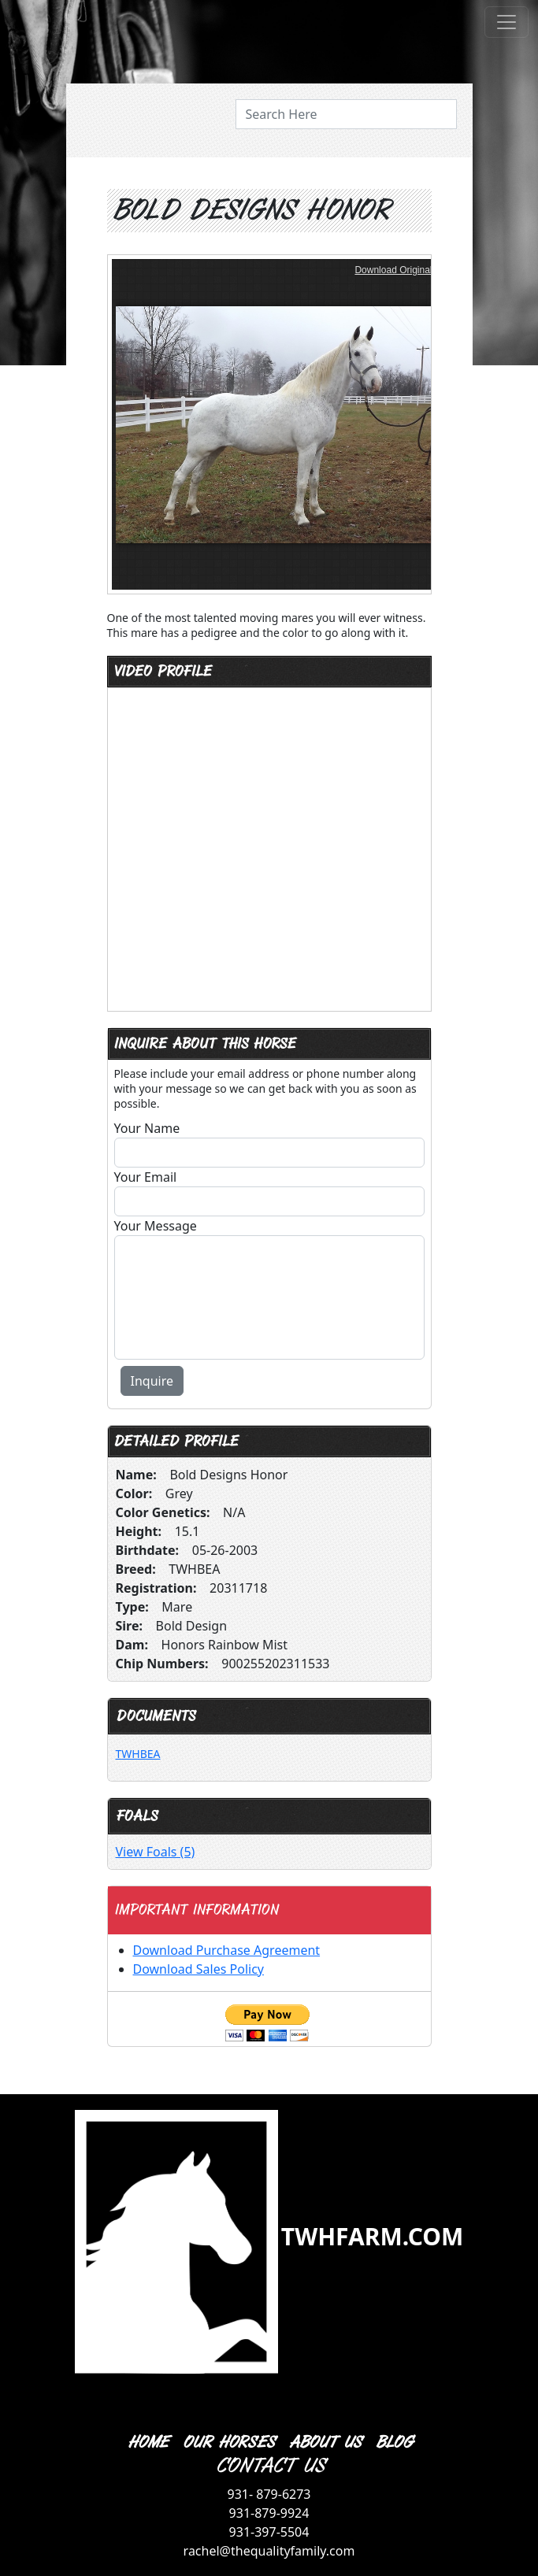 Image resolution: width=538 pixels, height=2576 pixels. What do you see at coordinates (147, 1128) in the screenshot?
I see `Your Name` at bounding box center [147, 1128].